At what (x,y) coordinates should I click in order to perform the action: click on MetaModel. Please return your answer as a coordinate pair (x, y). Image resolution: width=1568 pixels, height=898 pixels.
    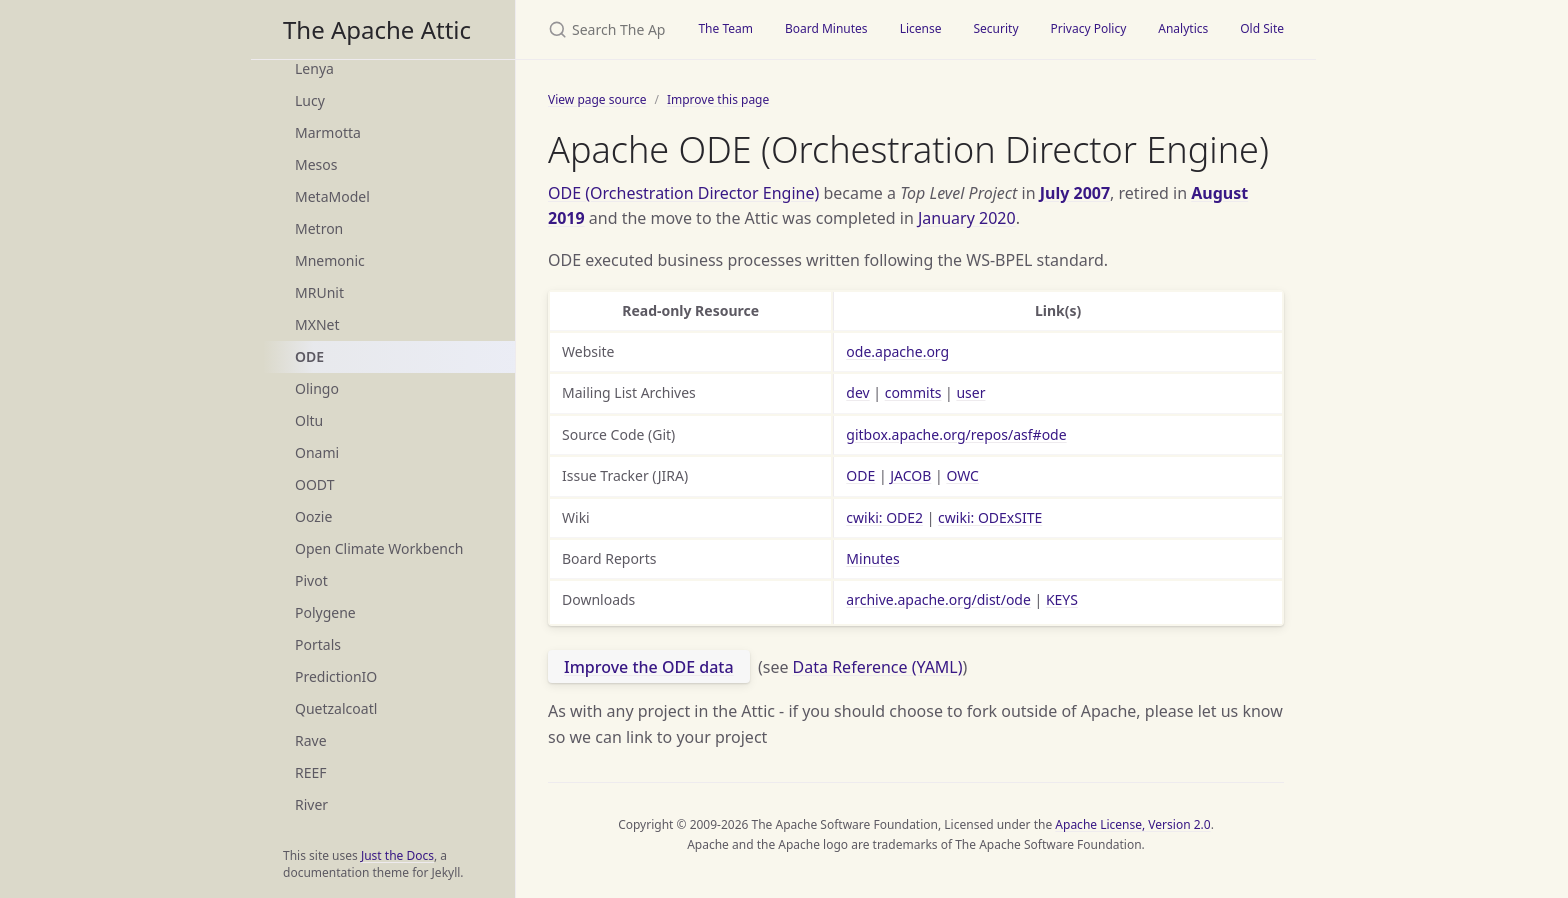
    Looking at the image, I should click on (332, 196).